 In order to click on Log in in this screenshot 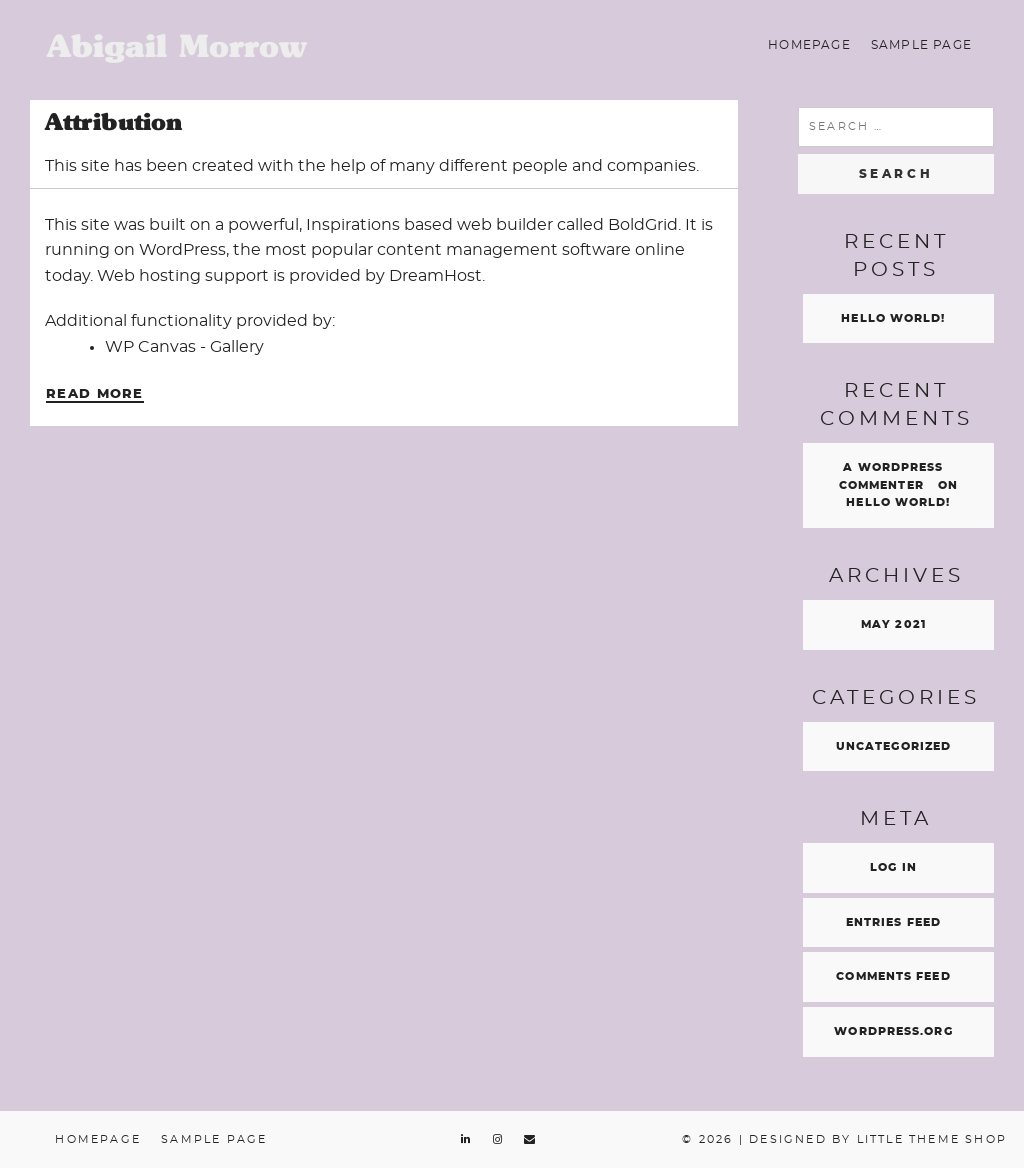, I will do `click(893, 867)`.